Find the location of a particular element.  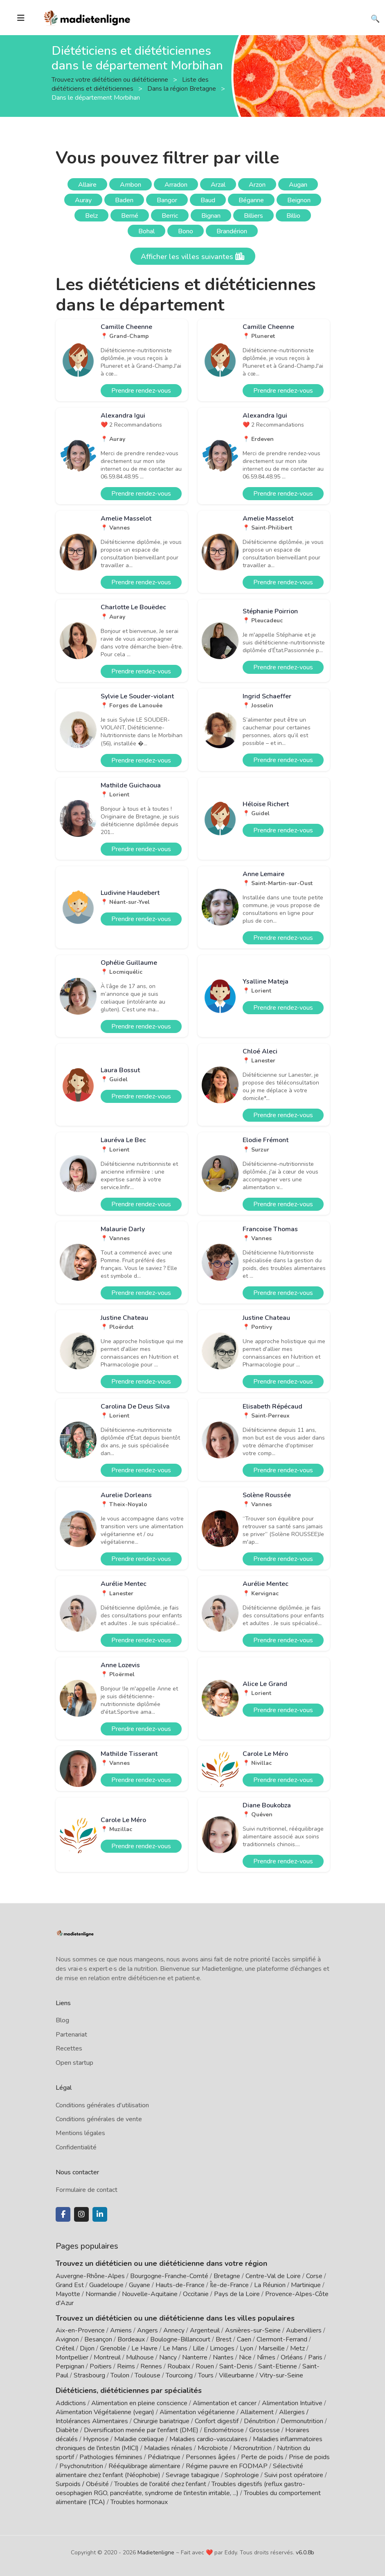

Vitry-sur-Seine is located at coordinates (281, 2375).